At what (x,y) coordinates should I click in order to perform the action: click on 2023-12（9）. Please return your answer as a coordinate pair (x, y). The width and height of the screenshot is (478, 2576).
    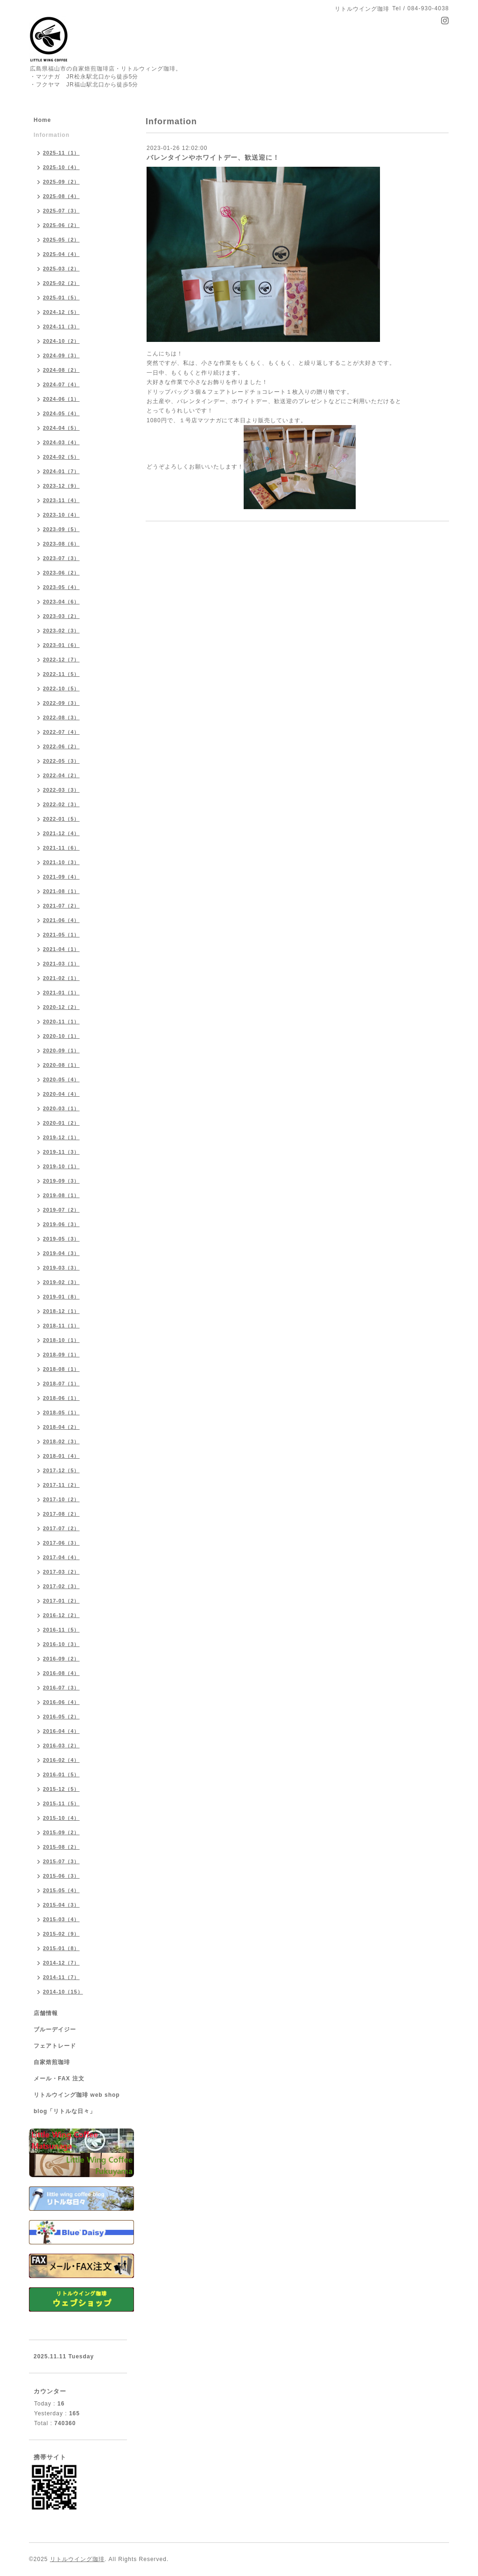
    Looking at the image, I should click on (61, 486).